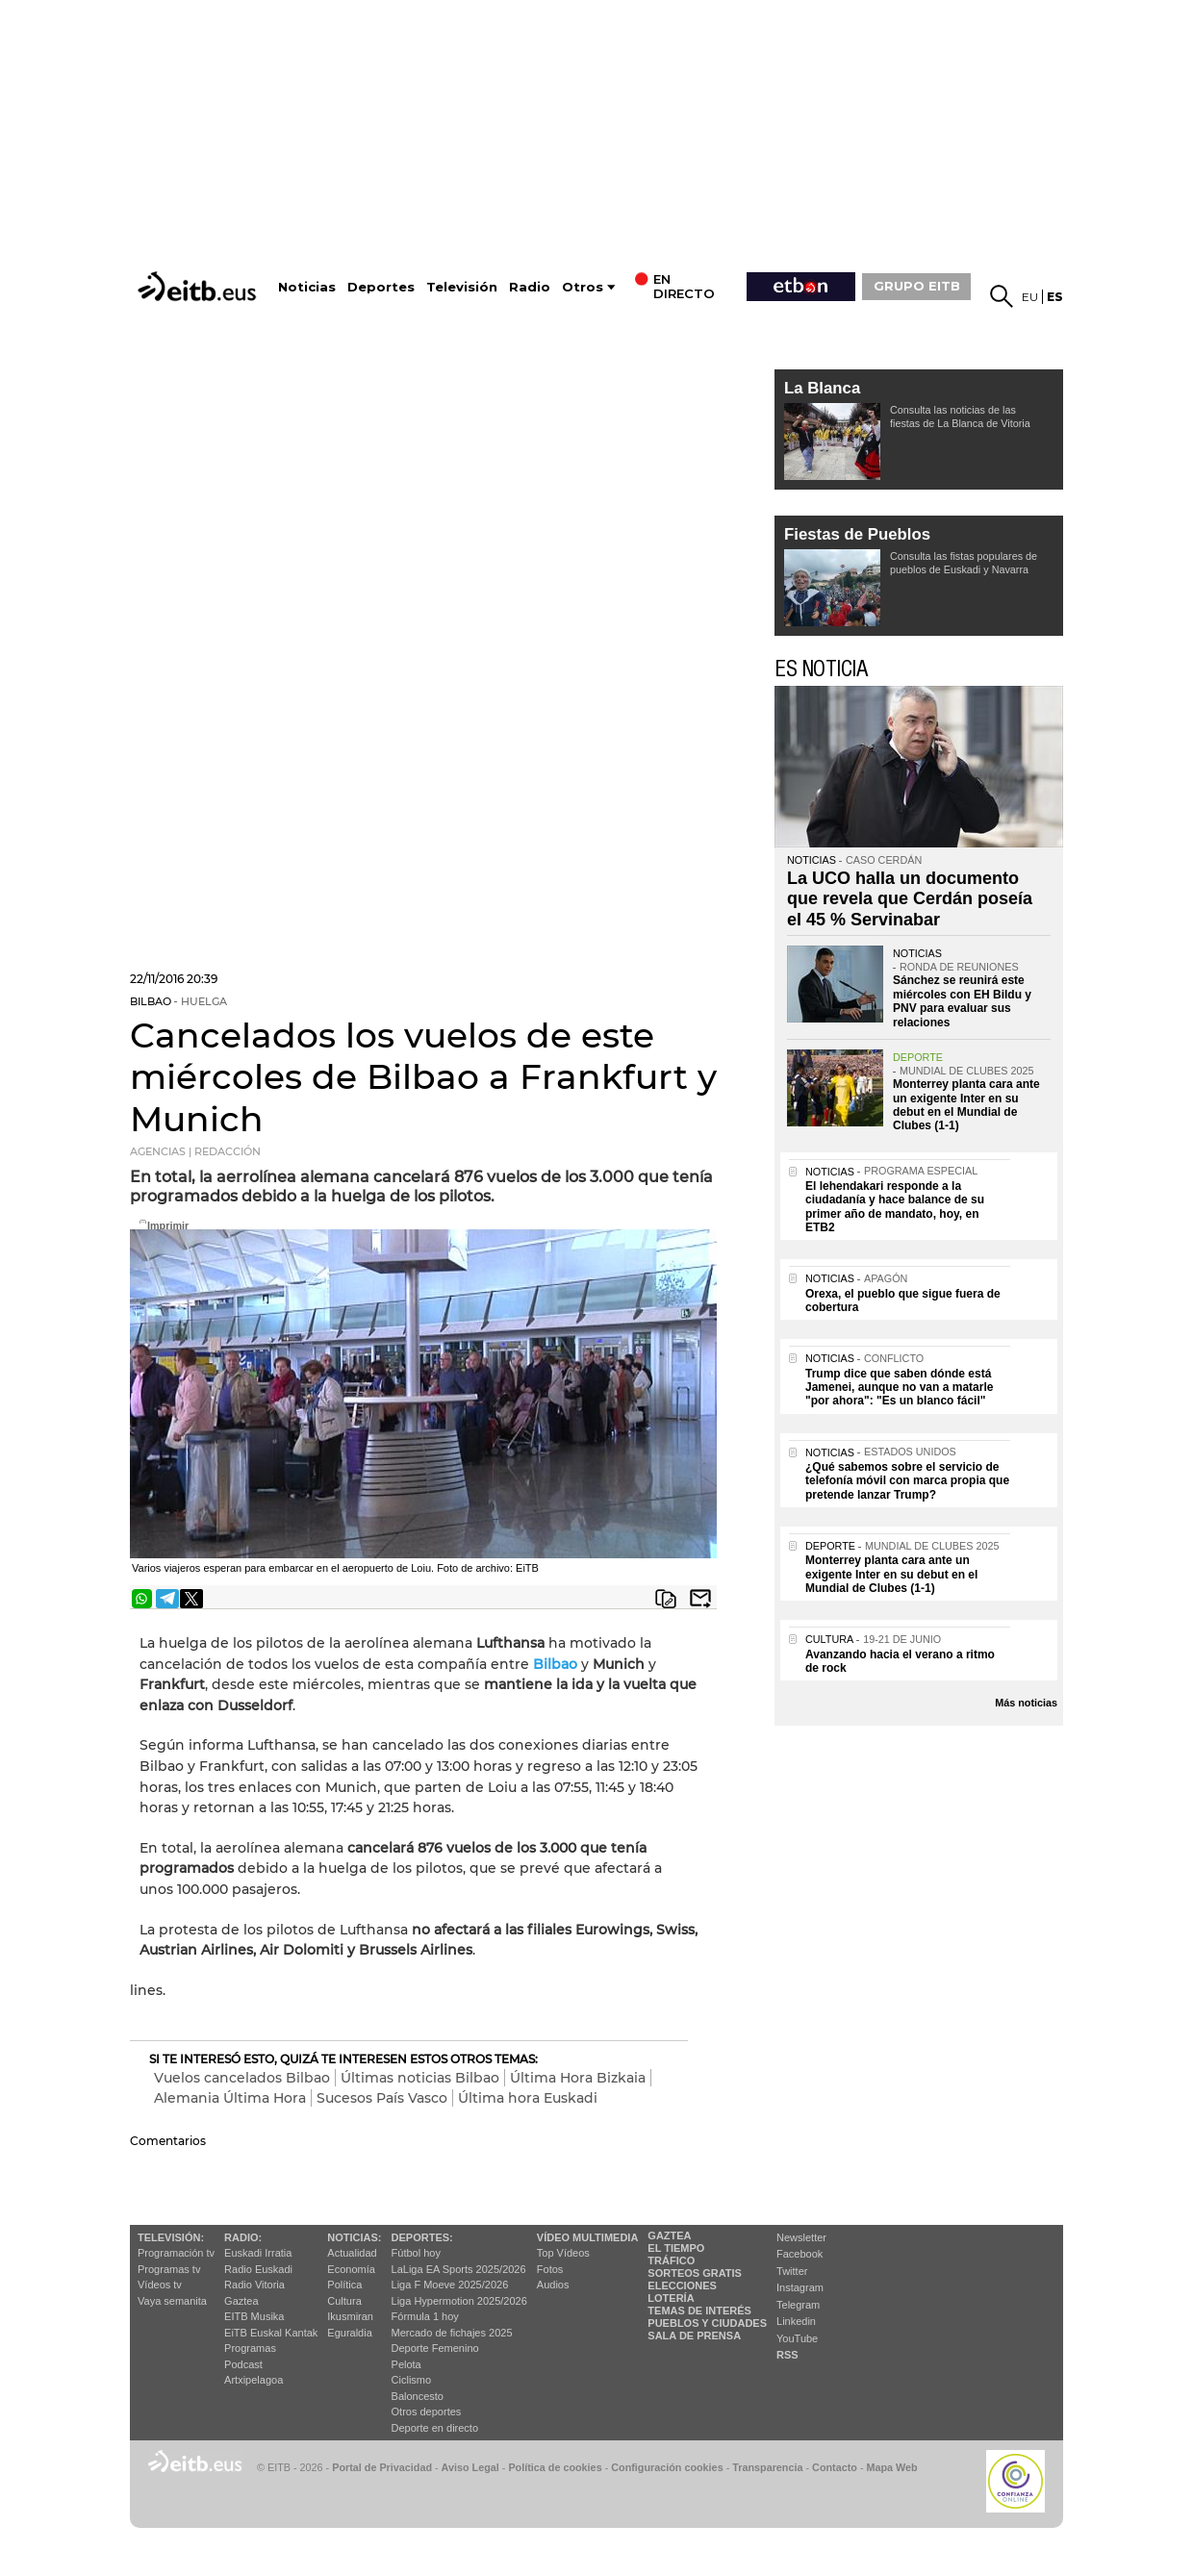  Describe the element at coordinates (307, 287) in the screenshot. I see `Noticias` at that location.